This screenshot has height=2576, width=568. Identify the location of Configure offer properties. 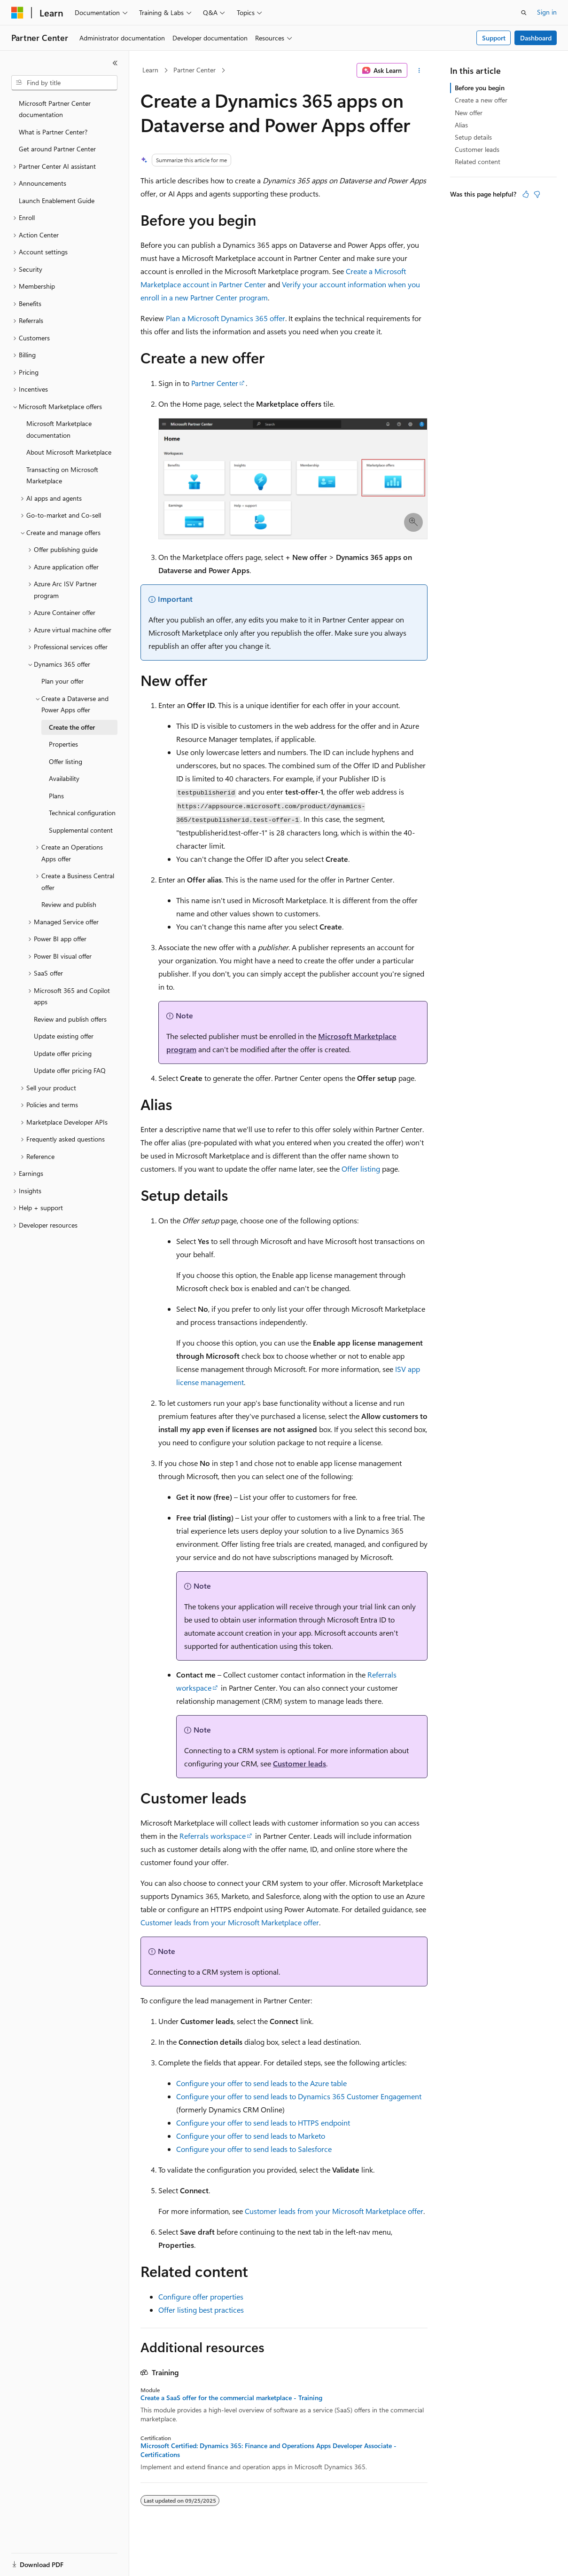
(200, 2296).